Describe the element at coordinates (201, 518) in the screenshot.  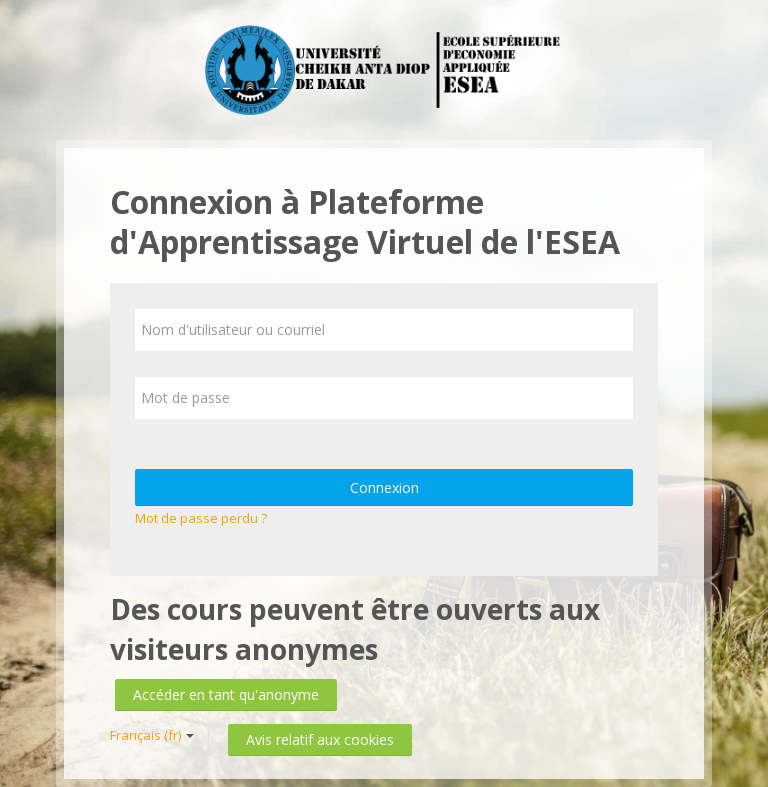
I see `Mot de passe perdu ?` at that location.